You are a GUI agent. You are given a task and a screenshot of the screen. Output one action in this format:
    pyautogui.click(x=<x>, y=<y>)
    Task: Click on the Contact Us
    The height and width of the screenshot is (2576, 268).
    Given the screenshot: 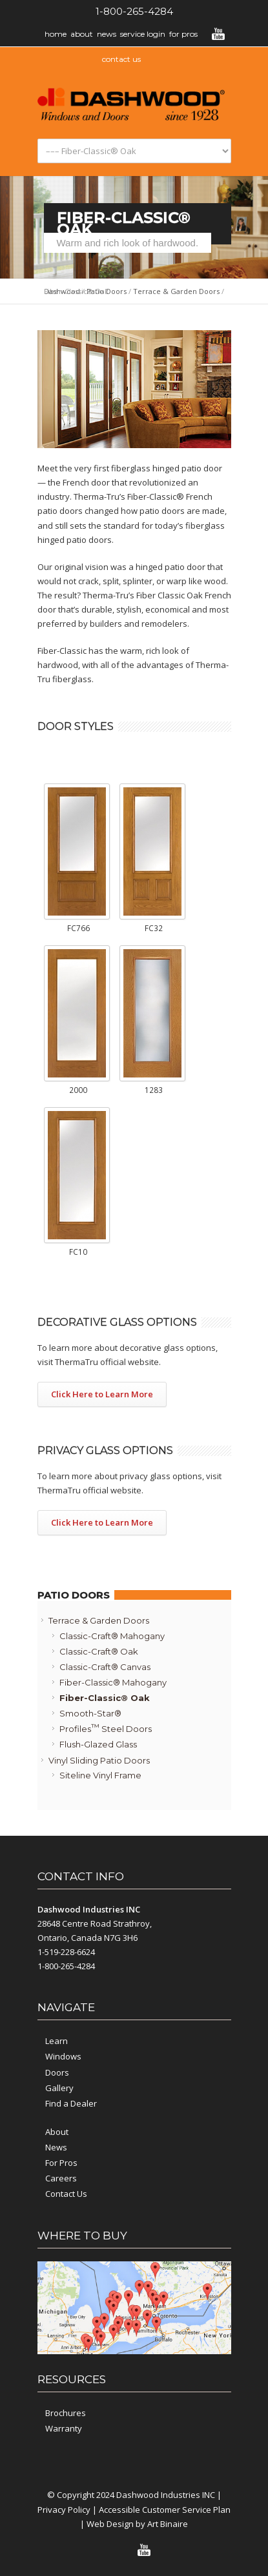 What is the action you would take?
    pyautogui.click(x=66, y=2193)
    